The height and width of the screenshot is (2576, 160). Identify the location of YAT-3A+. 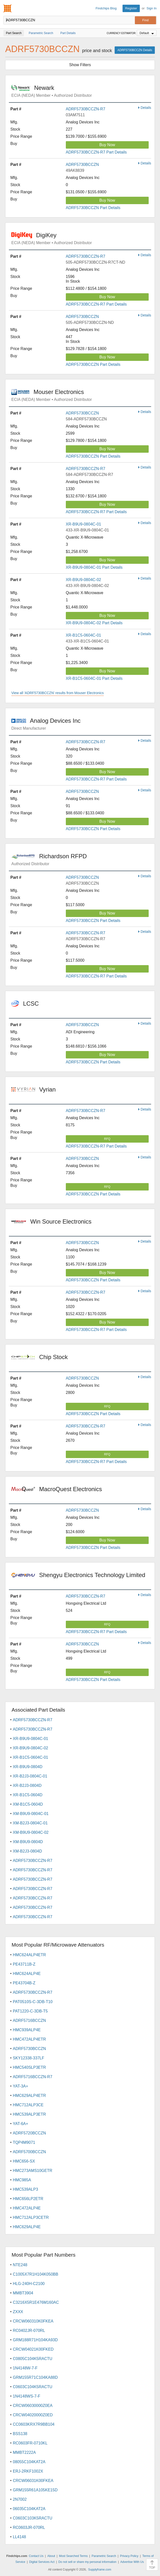
(20, 2086).